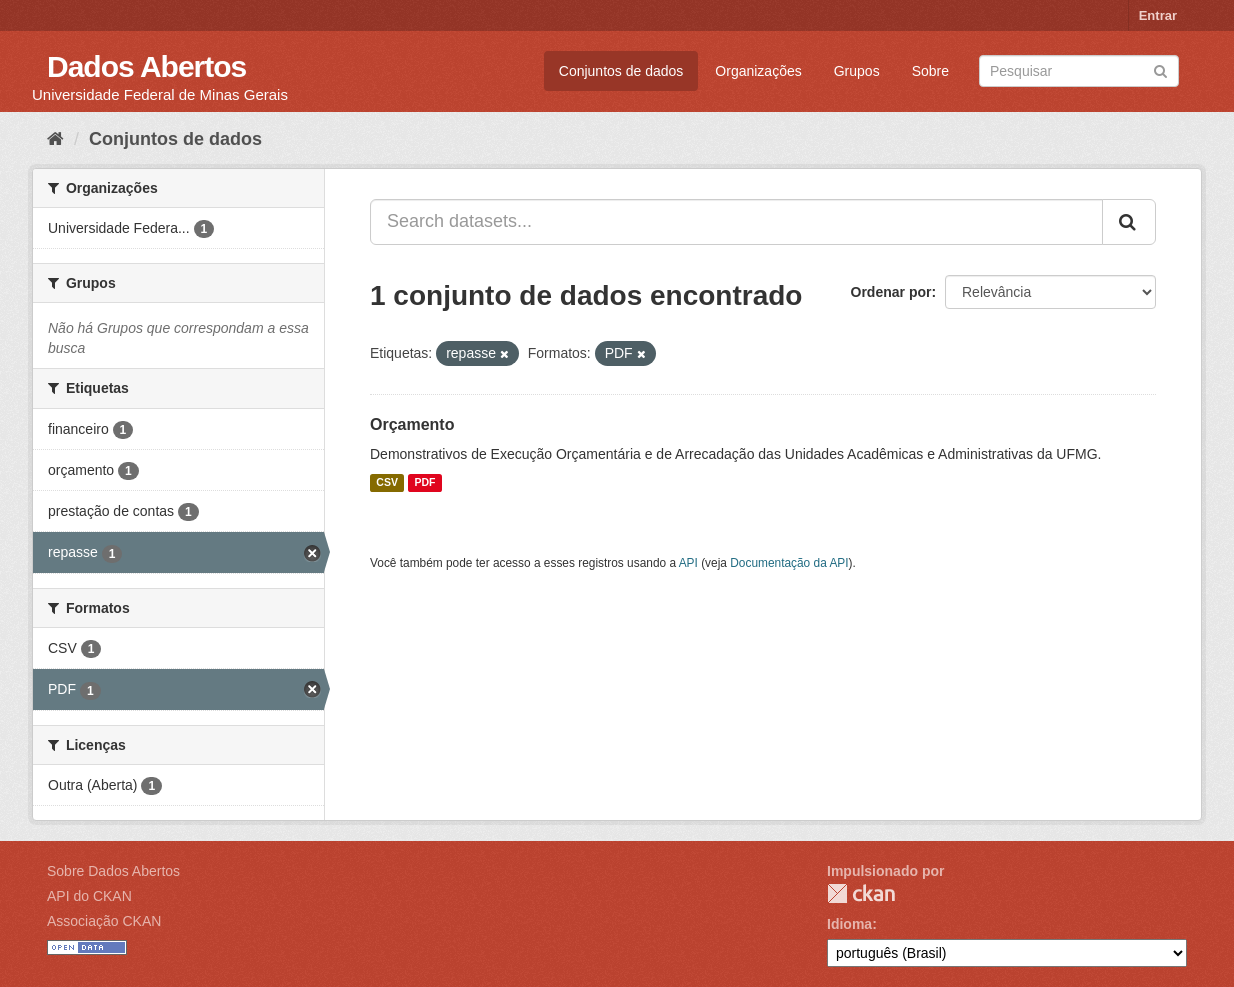 The image size is (1234, 987). What do you see at coordinates (55, 139) in the screenshot?
I see `[Início]` at bounding box center [55, 139].